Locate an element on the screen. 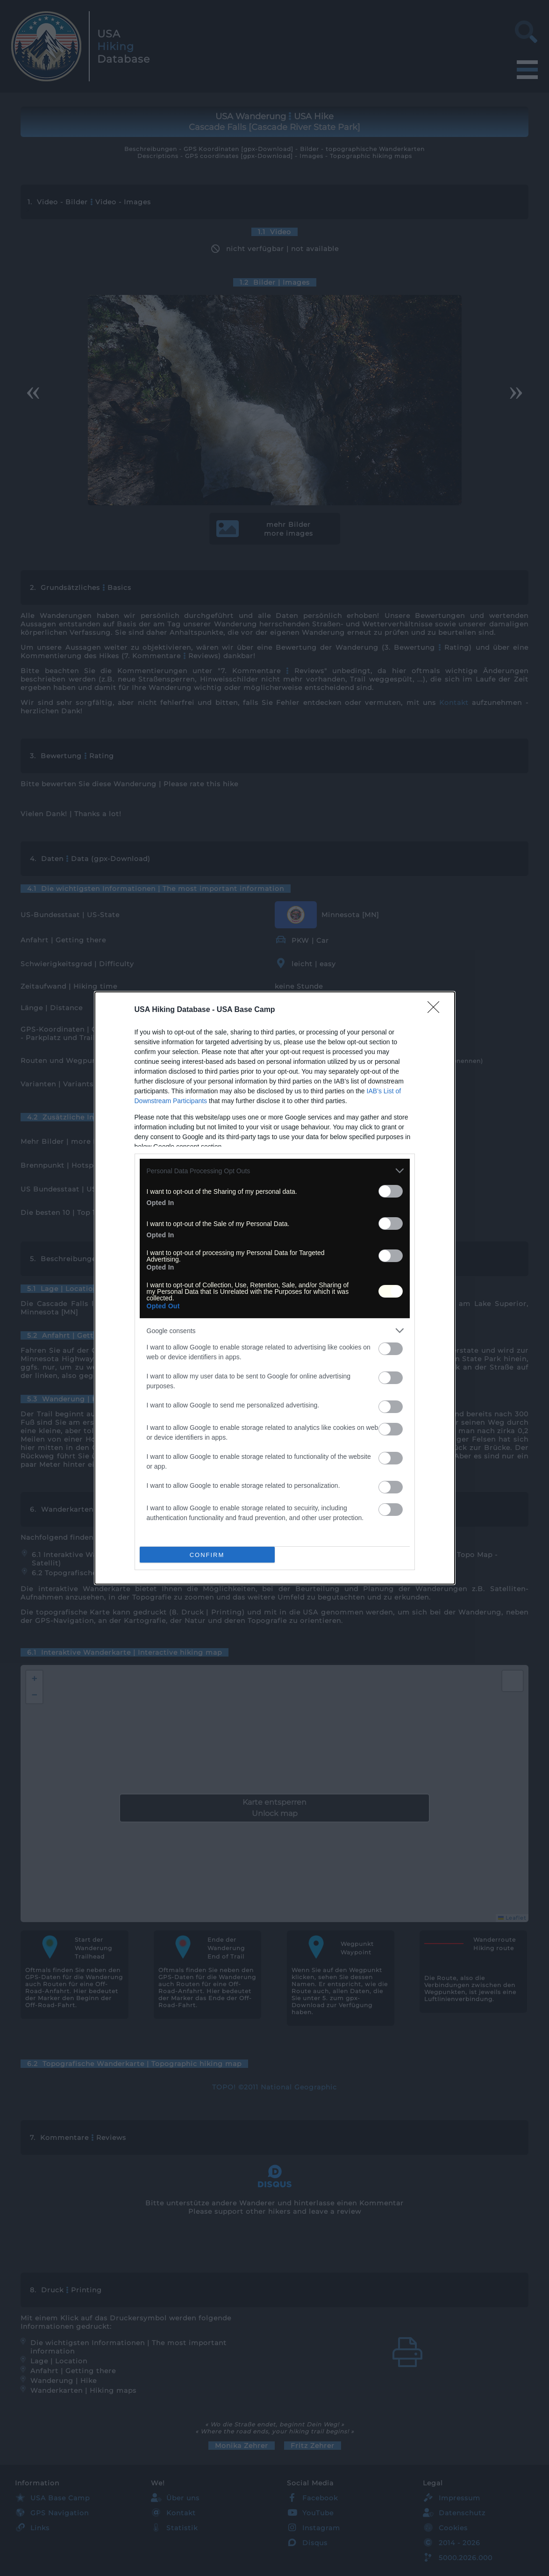 This screenshot has height=2576, width=549. [dialog] is located at coordinates (275, 1288).